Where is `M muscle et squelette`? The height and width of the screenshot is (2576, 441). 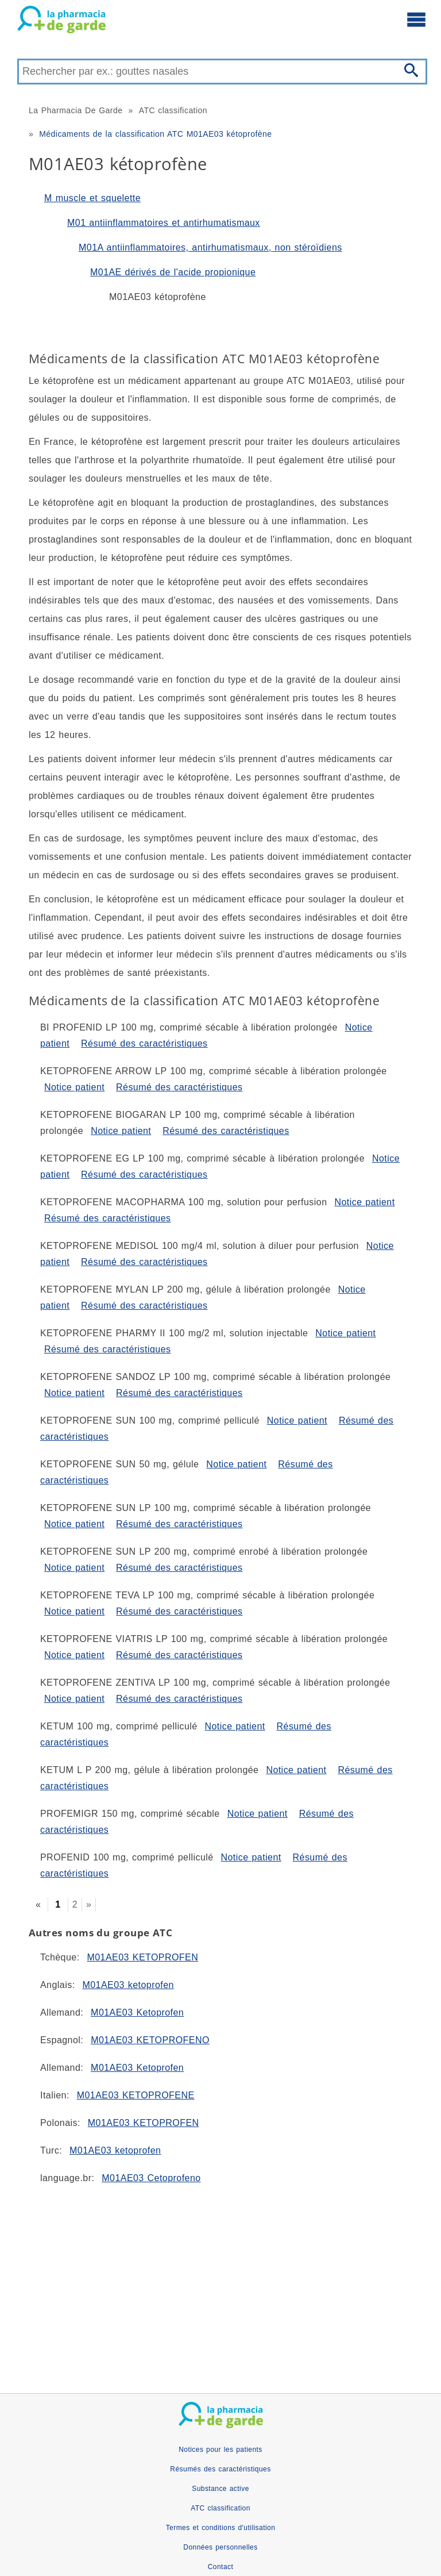 M muscle et squelette is located at coordinates (92, 198).